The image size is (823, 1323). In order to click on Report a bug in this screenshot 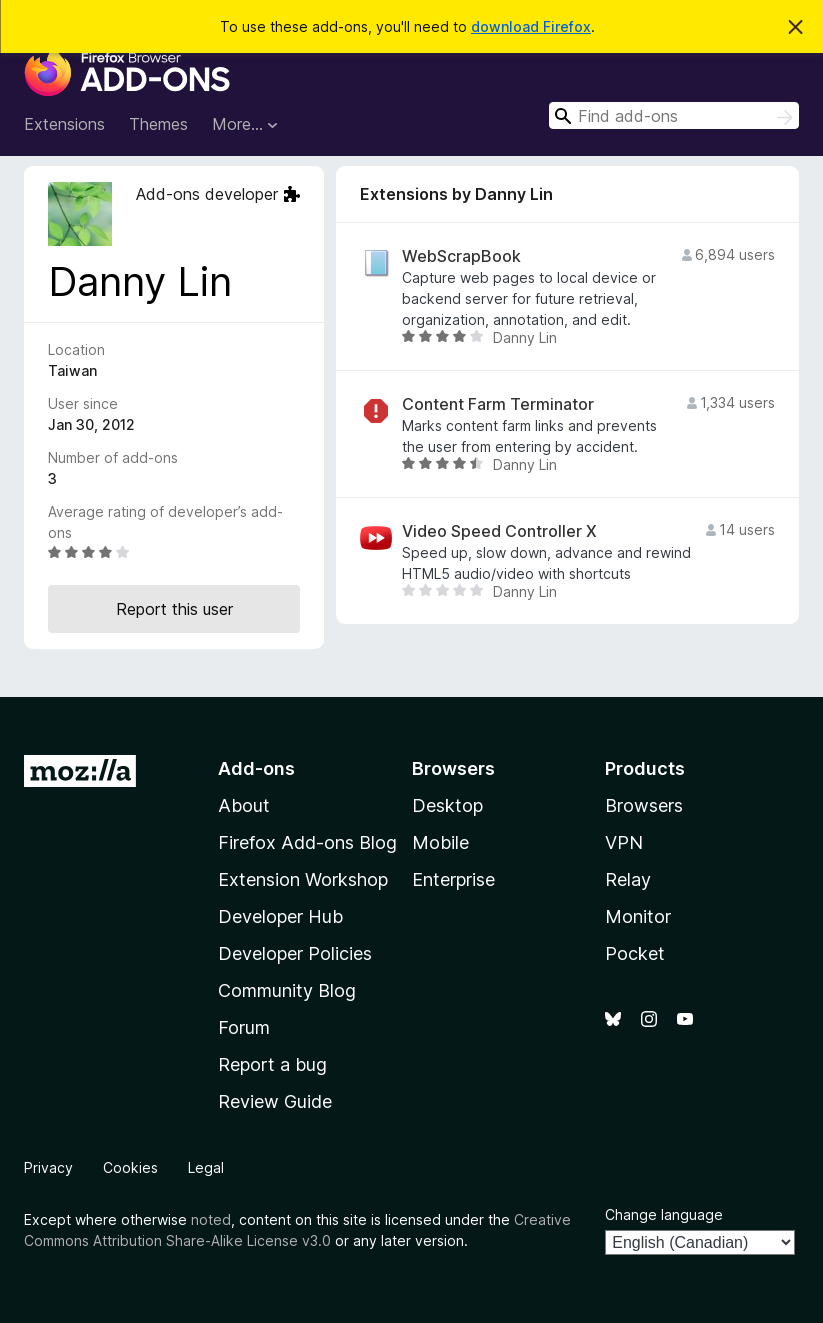, I will do `click(272, 1064)`.